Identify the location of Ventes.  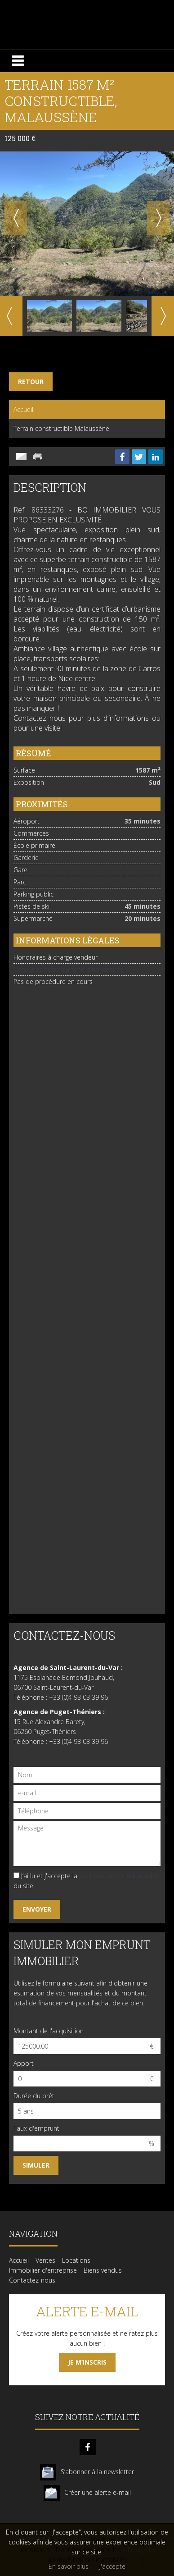
(45, 2260).